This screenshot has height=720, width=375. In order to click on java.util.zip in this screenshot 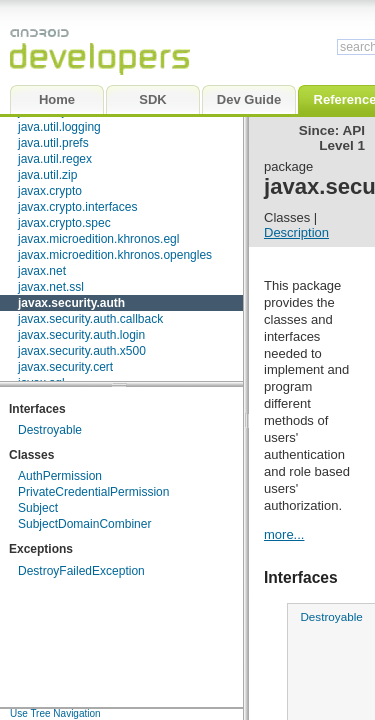, I will do `click(47, 175)`.